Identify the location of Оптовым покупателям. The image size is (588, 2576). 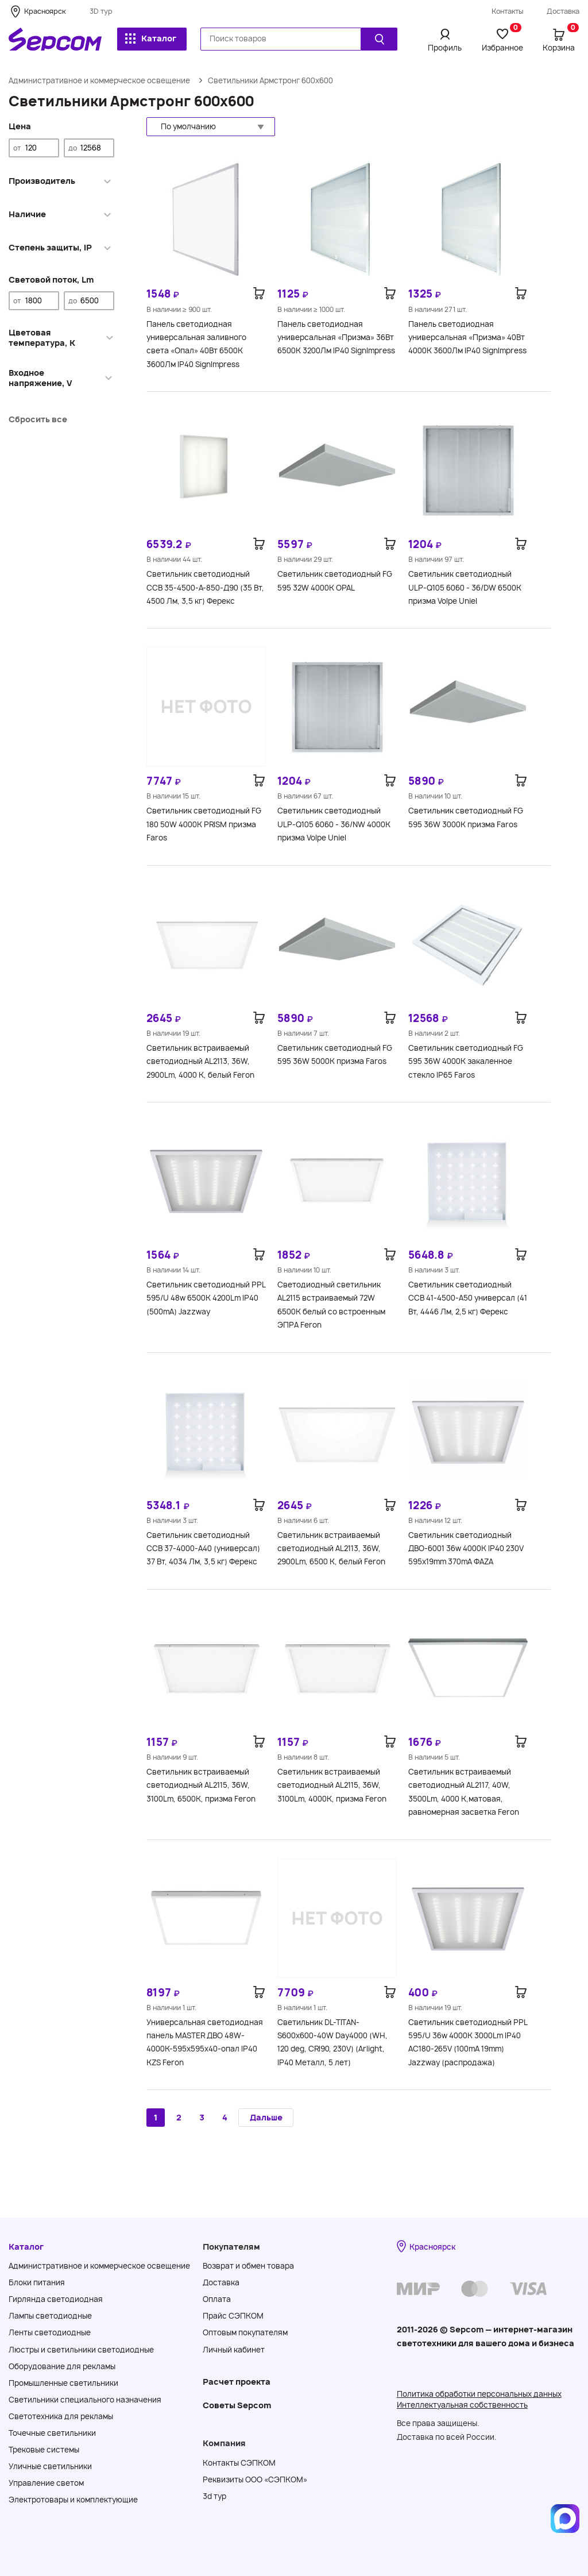
(245, 2332).